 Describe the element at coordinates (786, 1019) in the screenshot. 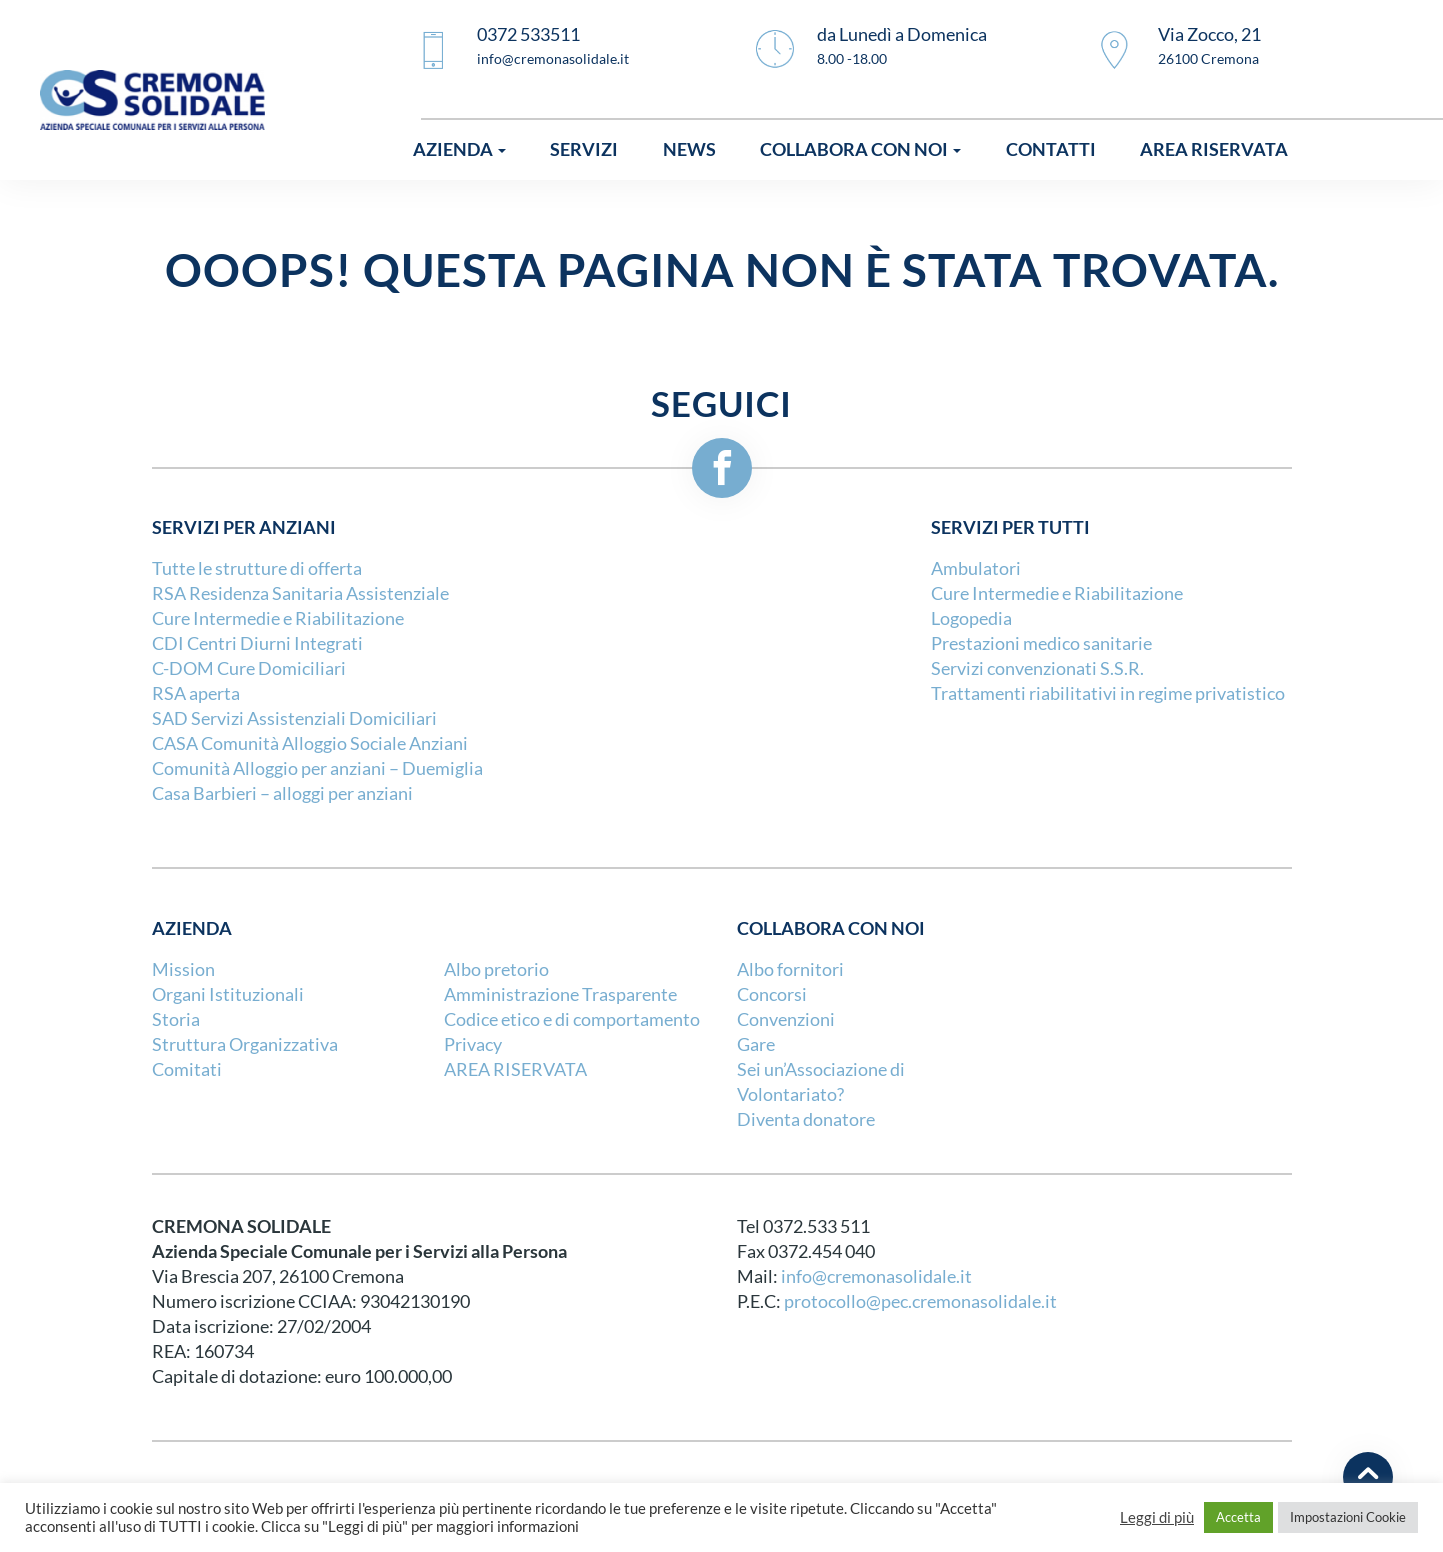

I see `Convenzioni` at that location.